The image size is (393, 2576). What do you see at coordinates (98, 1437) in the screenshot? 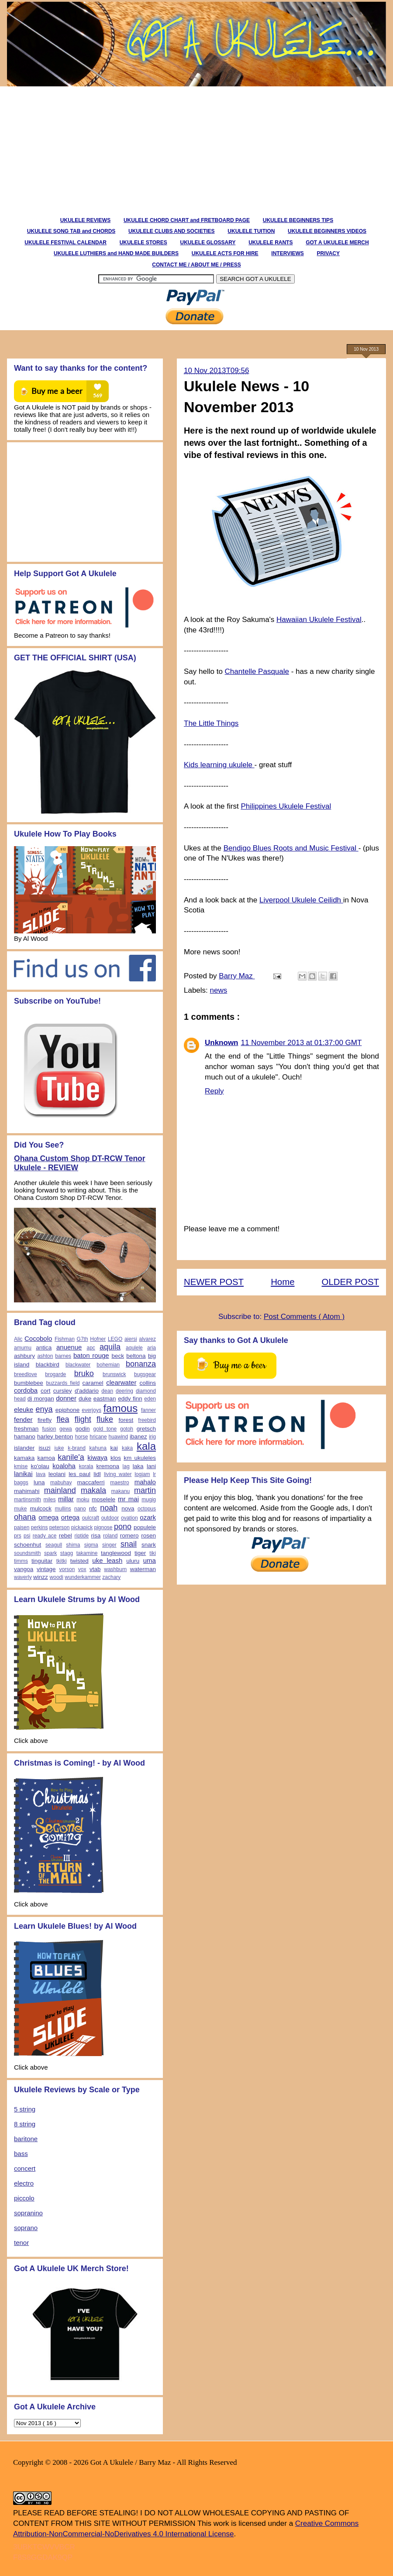
I see `hricane` at bounding box center [98, 1437].